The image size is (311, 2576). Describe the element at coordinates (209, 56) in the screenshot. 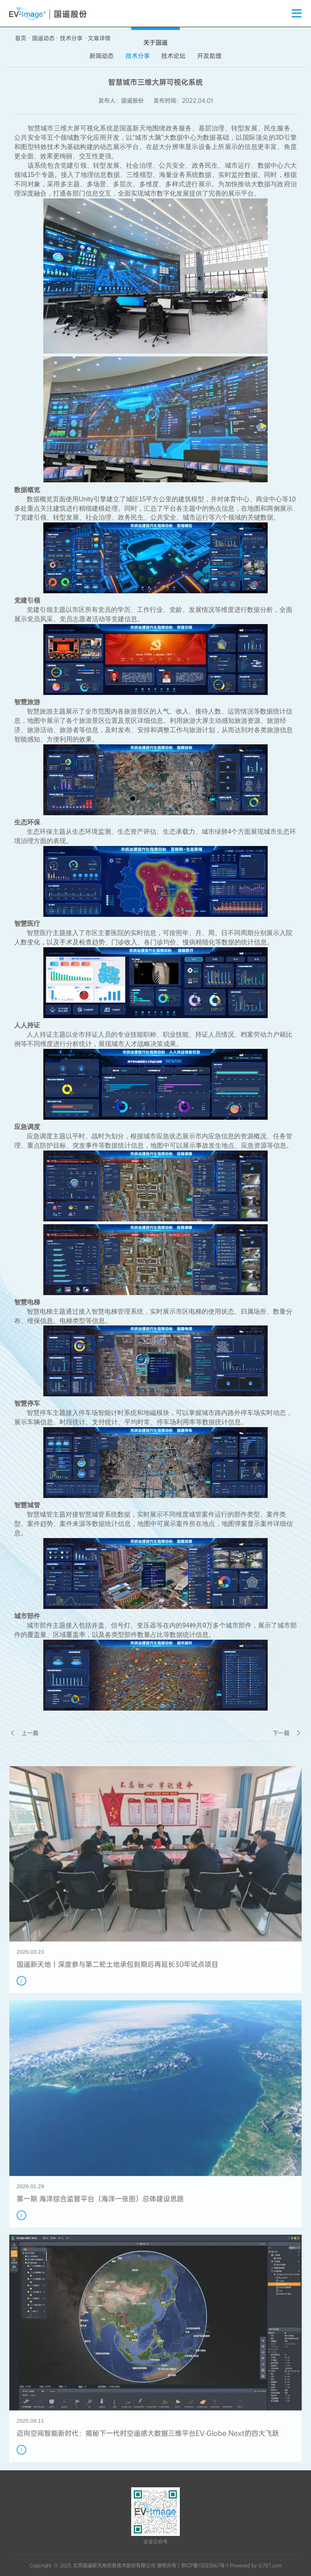

I see `开发助理` at that location.